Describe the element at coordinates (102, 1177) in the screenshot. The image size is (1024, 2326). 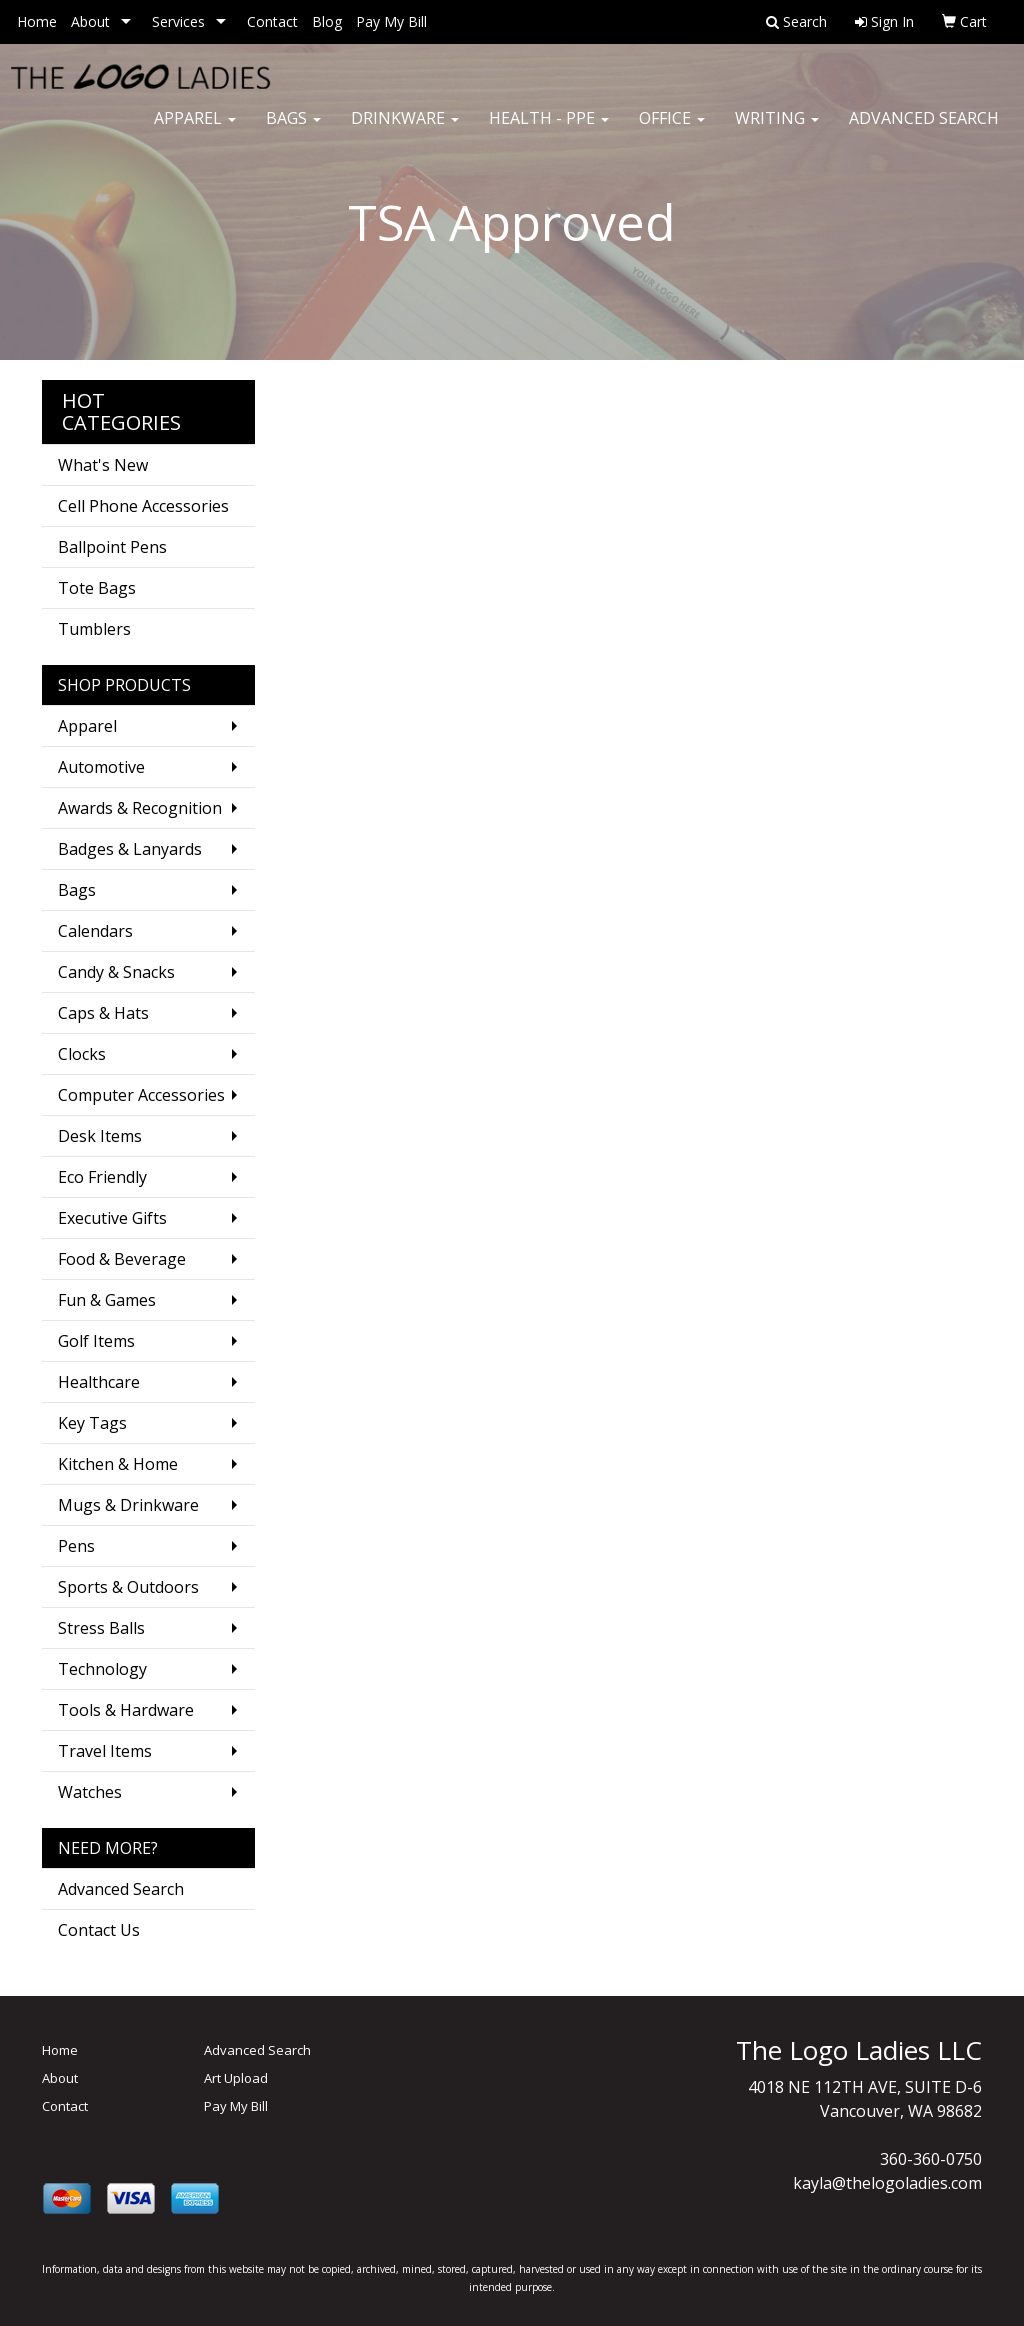
I see `Eco Friendly` at that location.